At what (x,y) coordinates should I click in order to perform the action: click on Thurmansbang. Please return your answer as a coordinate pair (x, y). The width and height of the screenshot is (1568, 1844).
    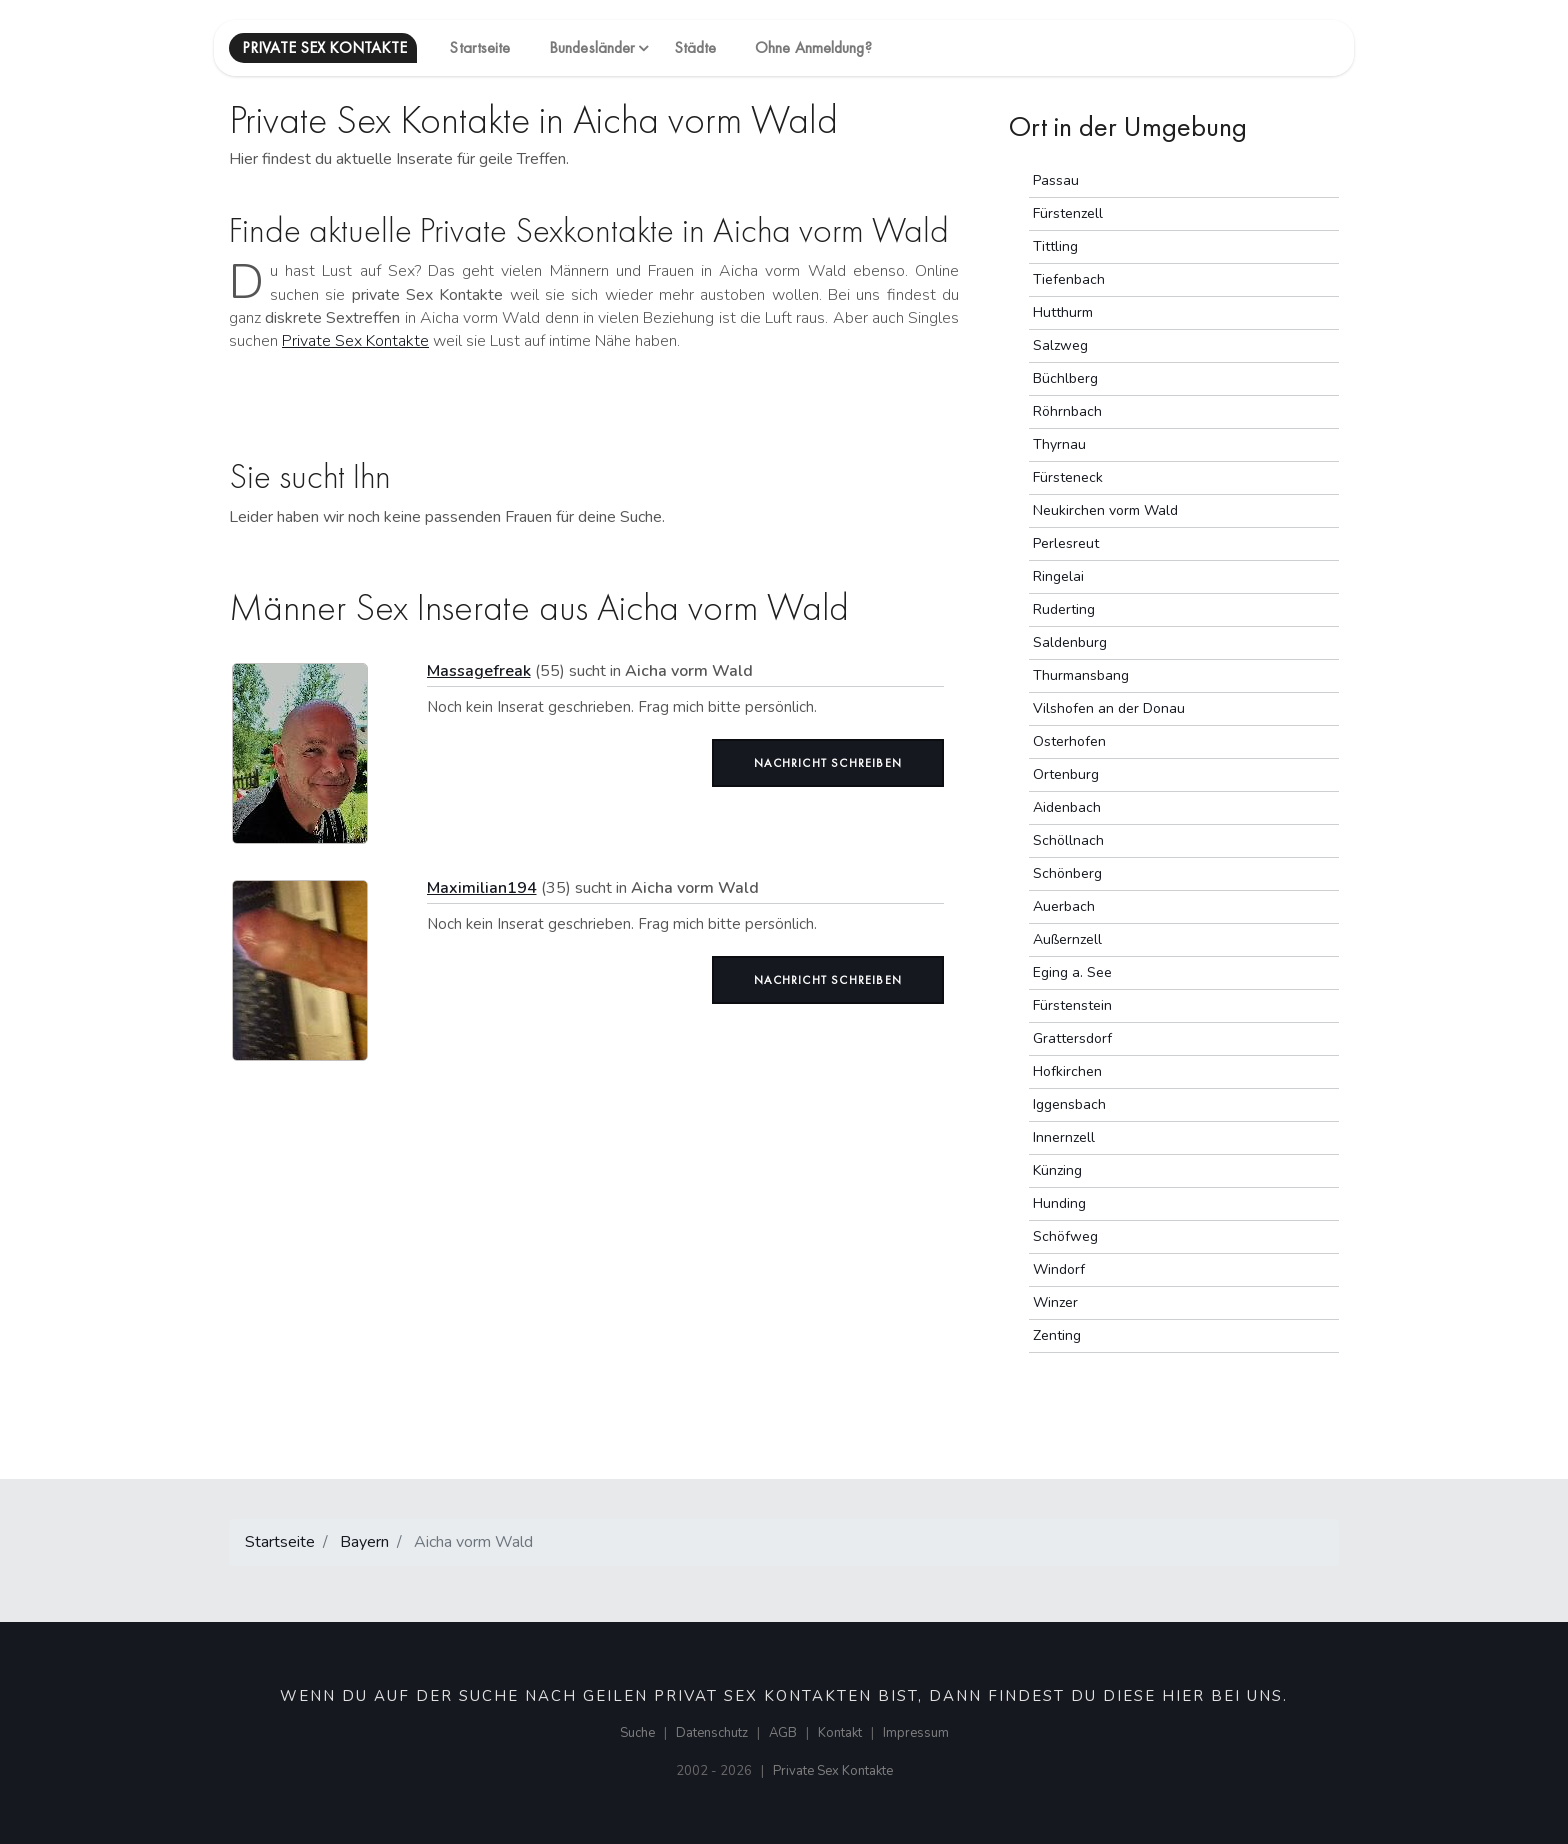
    Looking at the image, I should click on (1081, 675).